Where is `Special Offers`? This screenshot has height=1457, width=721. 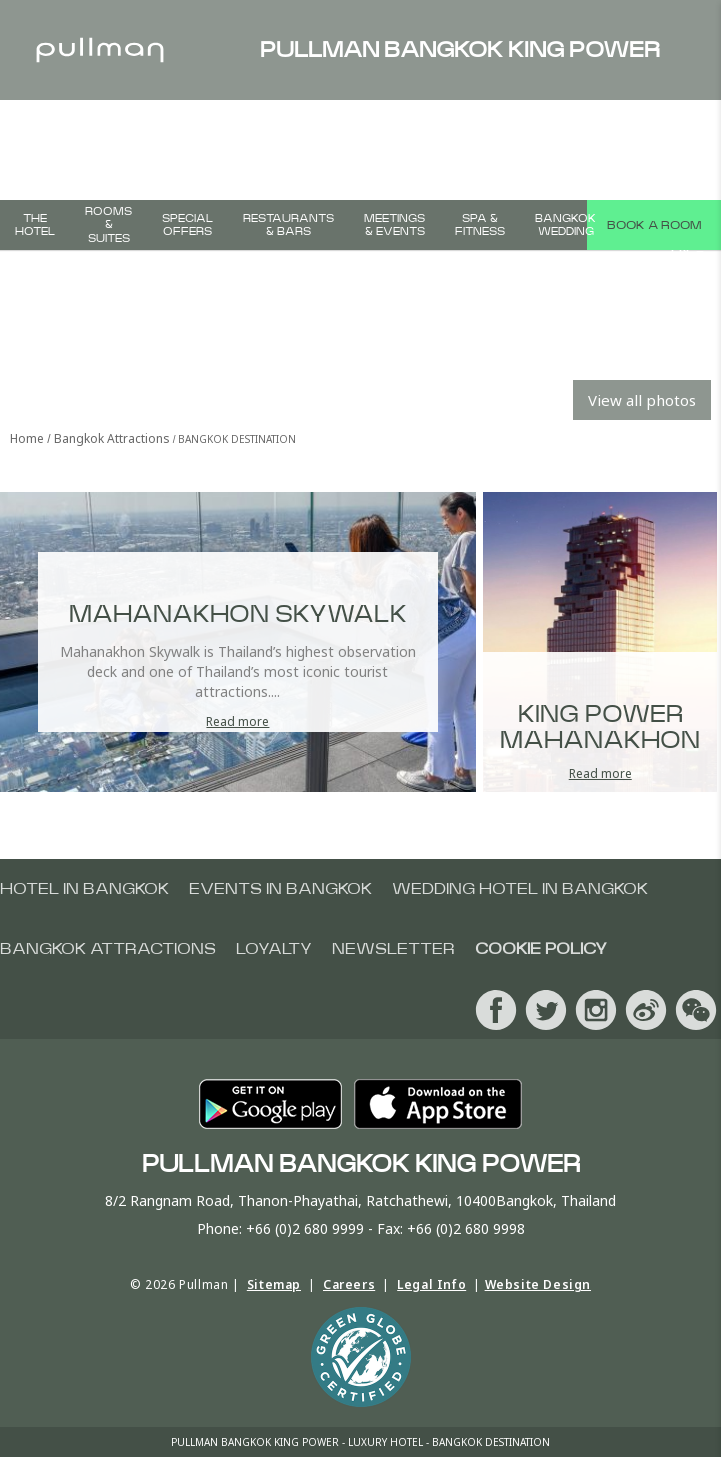 Special Offers is located at coordinates (187, 225).